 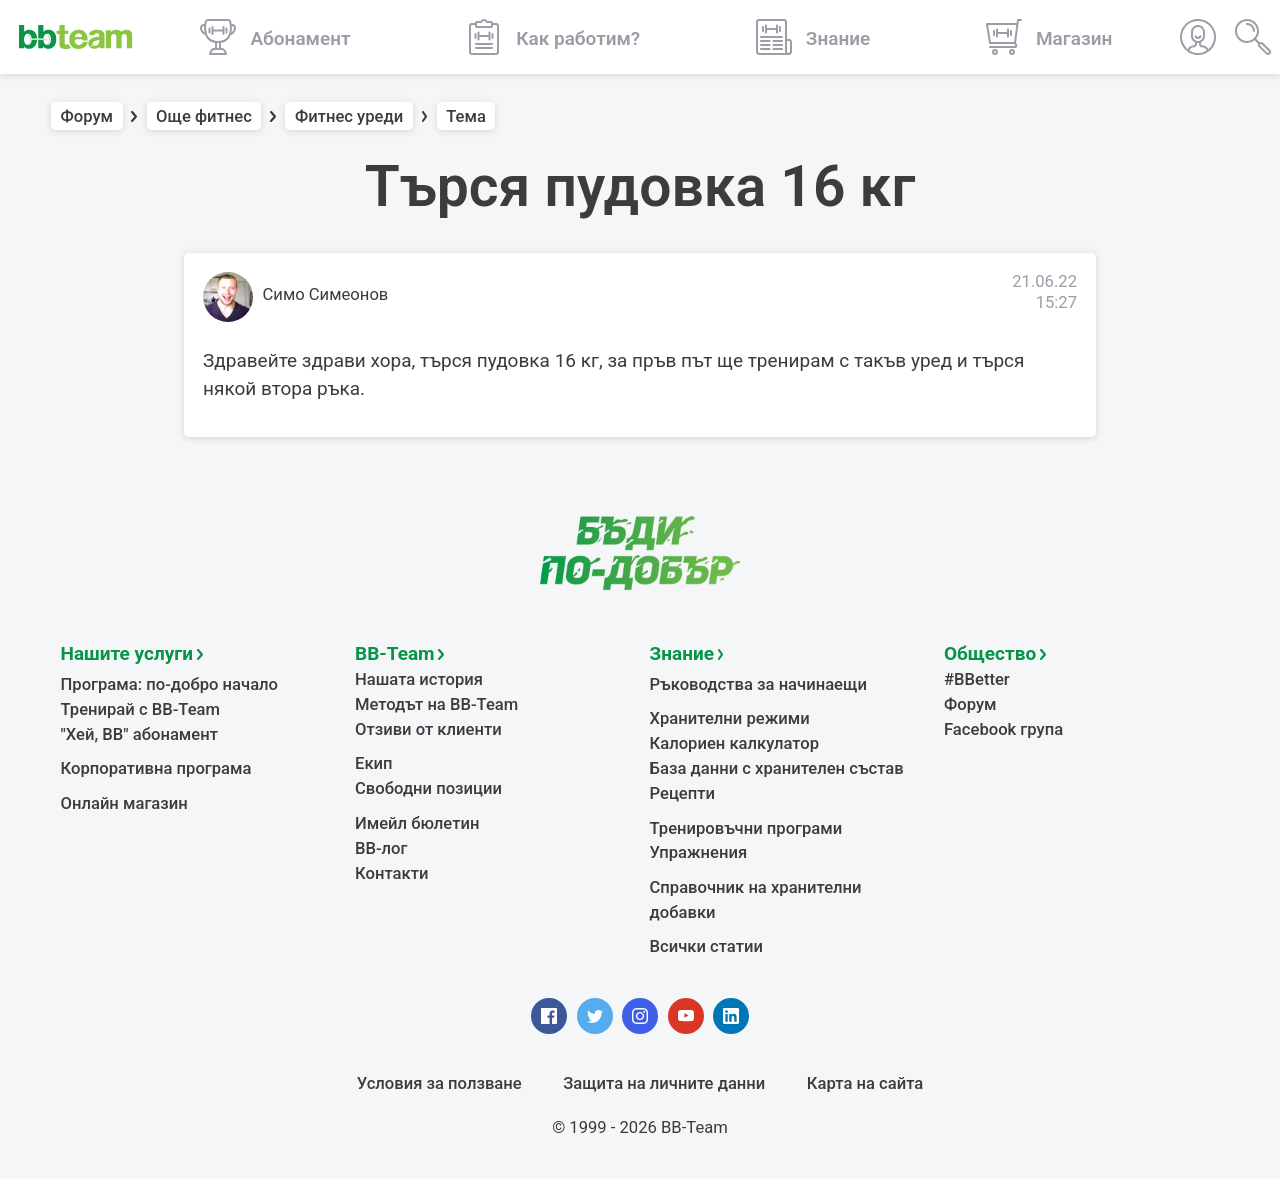 What do you see at coordinates (87, 116) in the screenshot?
I see `Форум` at bounding box center [87, 116].